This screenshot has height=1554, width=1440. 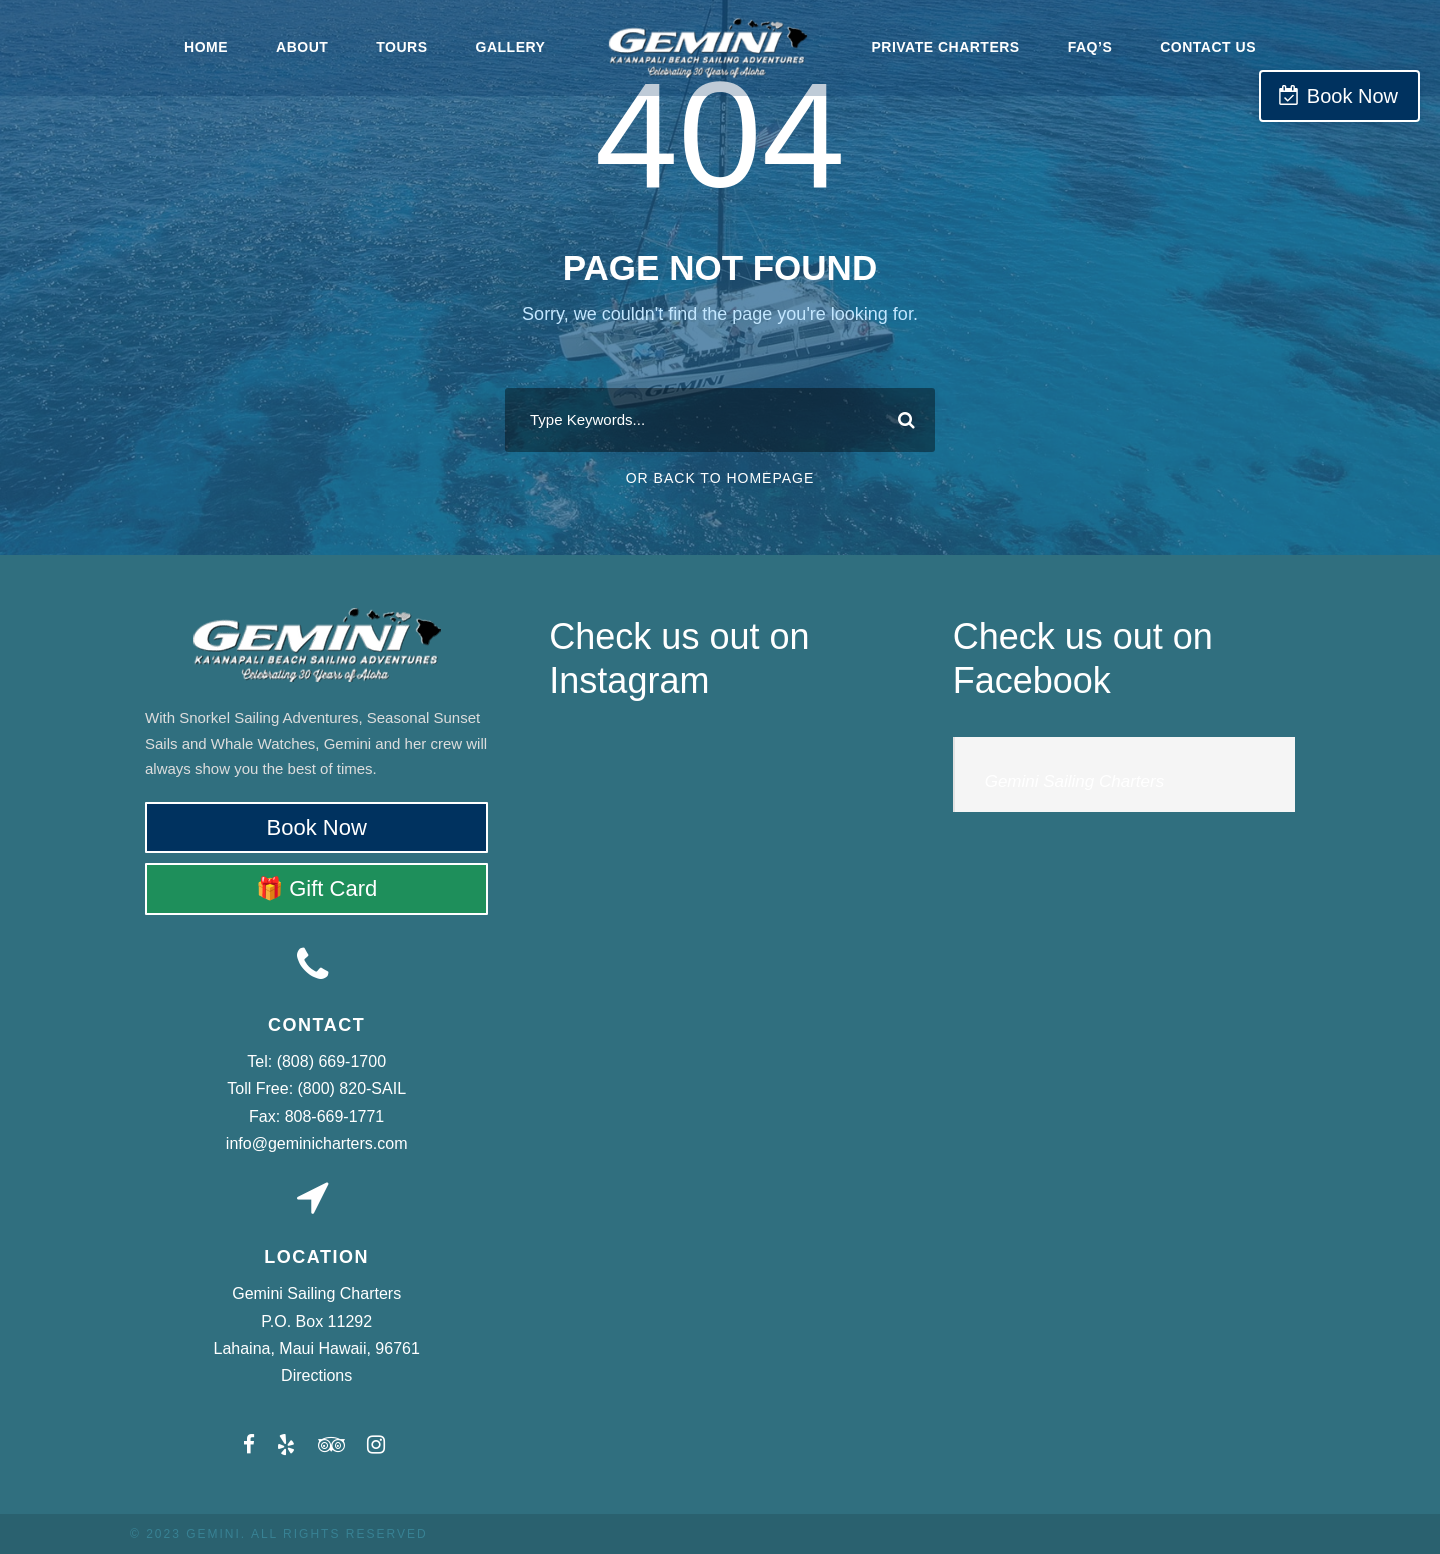 What do you see at coordinates (206, 47) in the screenshot?
I see `Home` at bounding box center [206, 47].